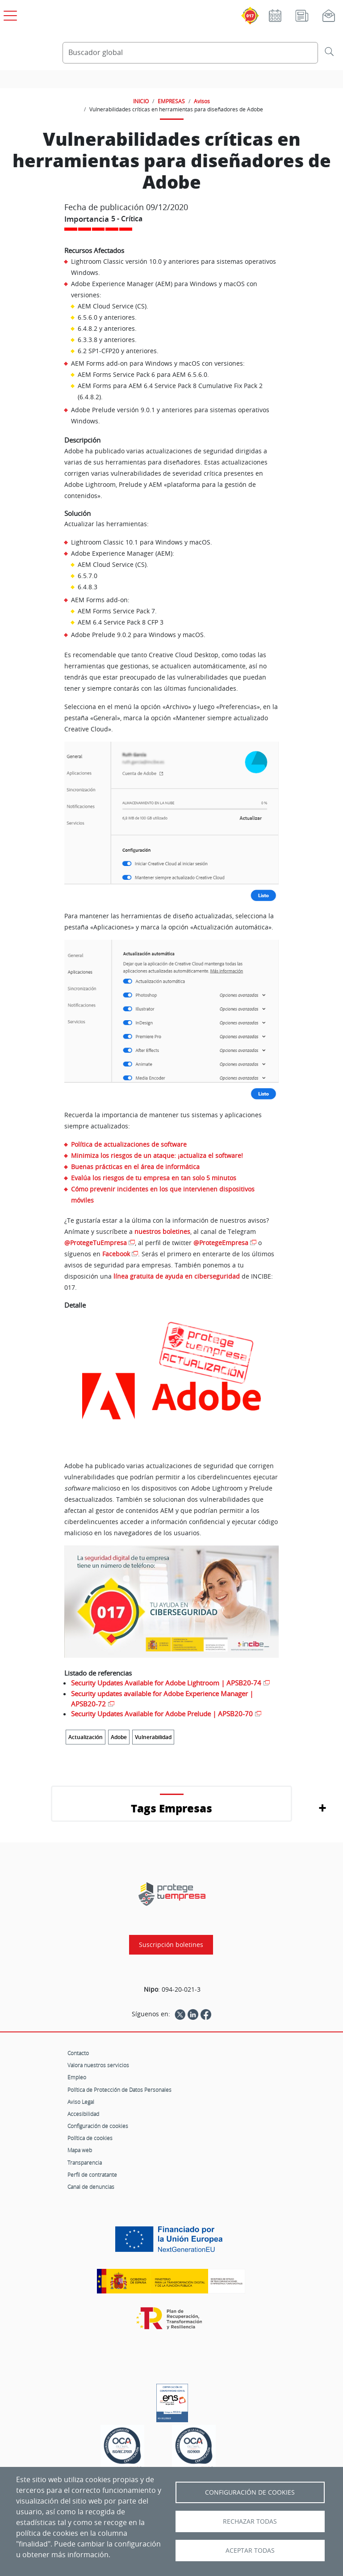 This screenshot has height=2576, width=343. I want to click on Actualización, so click(85, 1737).